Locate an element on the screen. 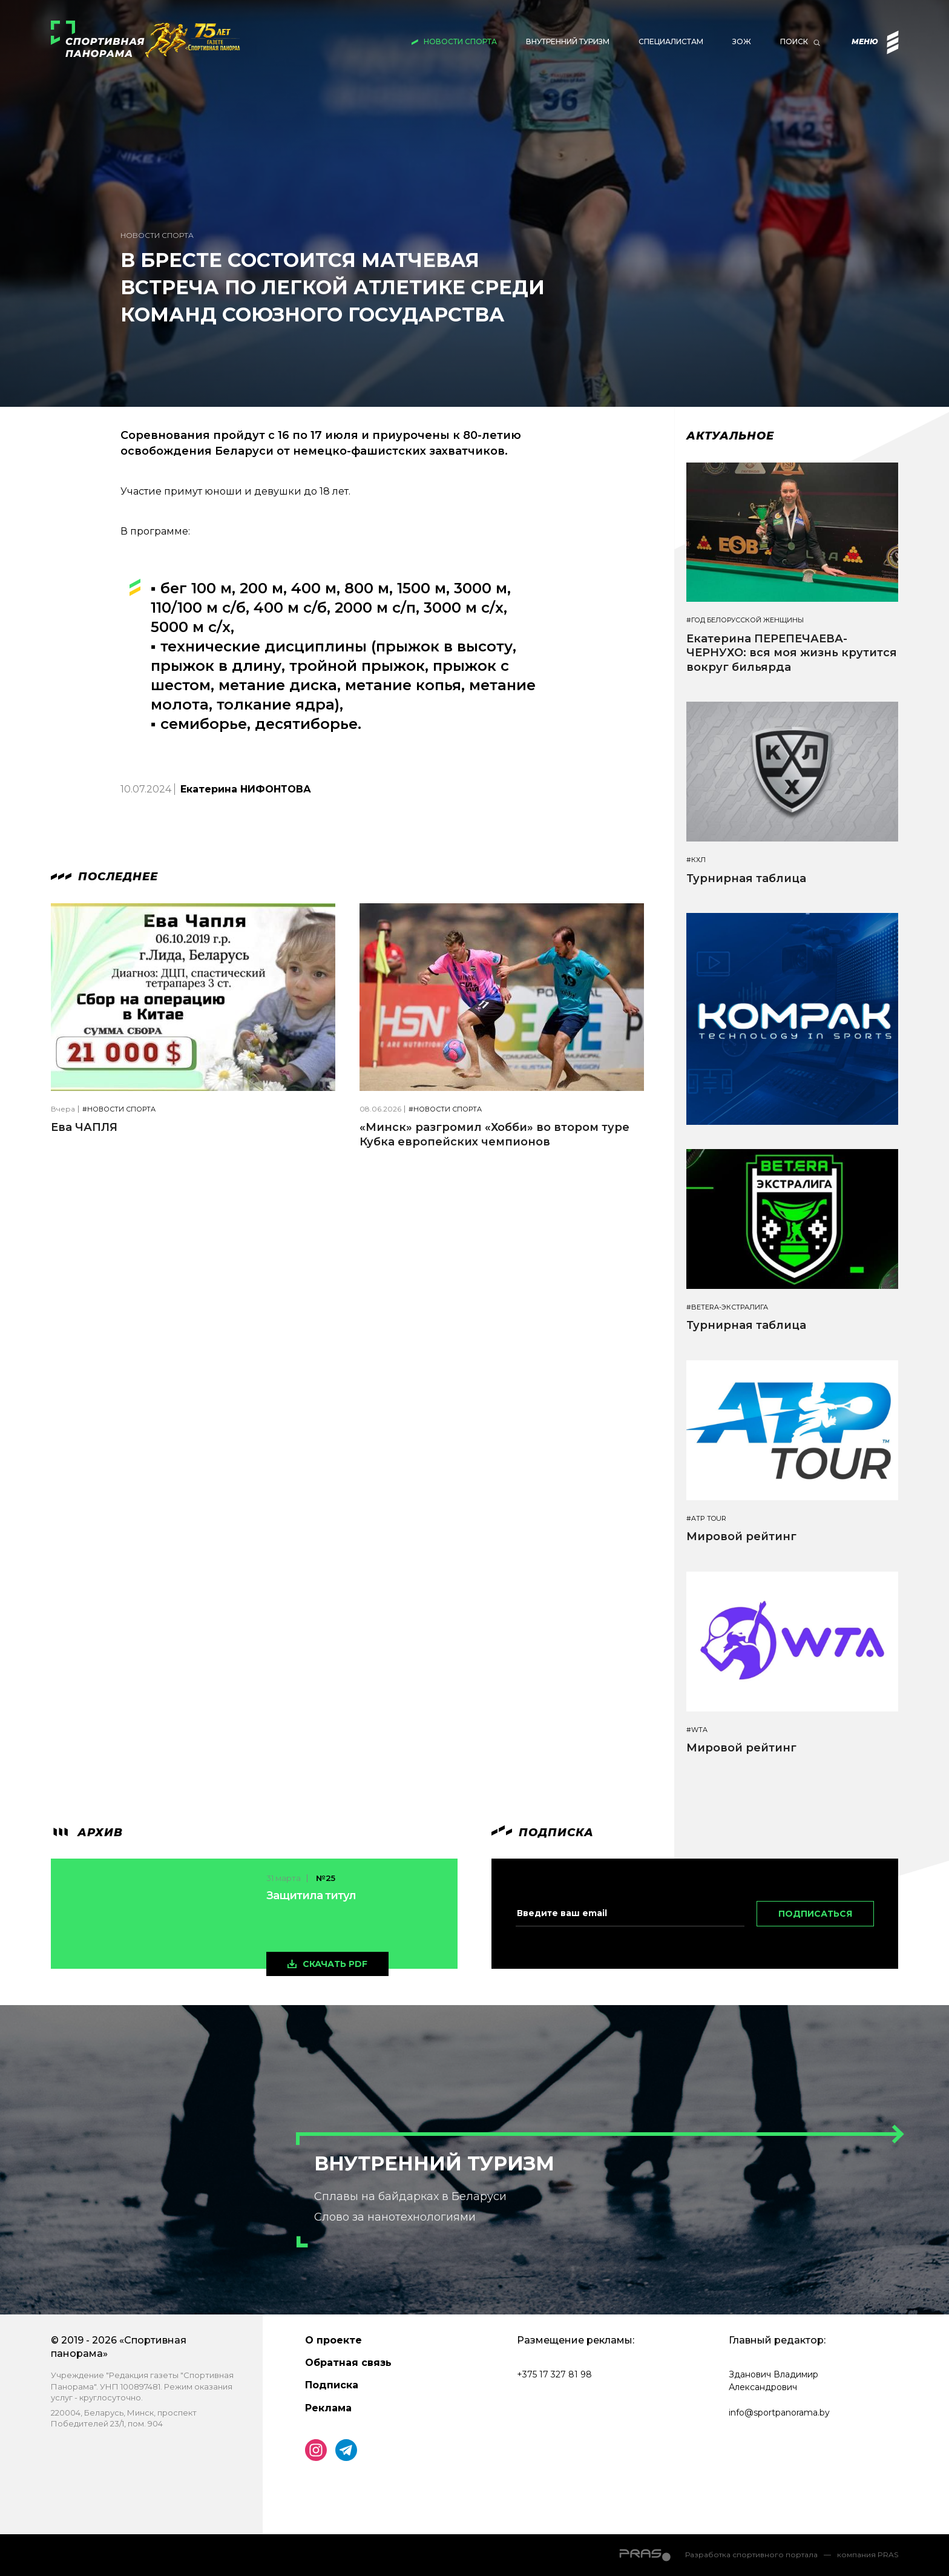 The image size is (949, 2576). Внутренний туризм is located at coordinates (567, 41).